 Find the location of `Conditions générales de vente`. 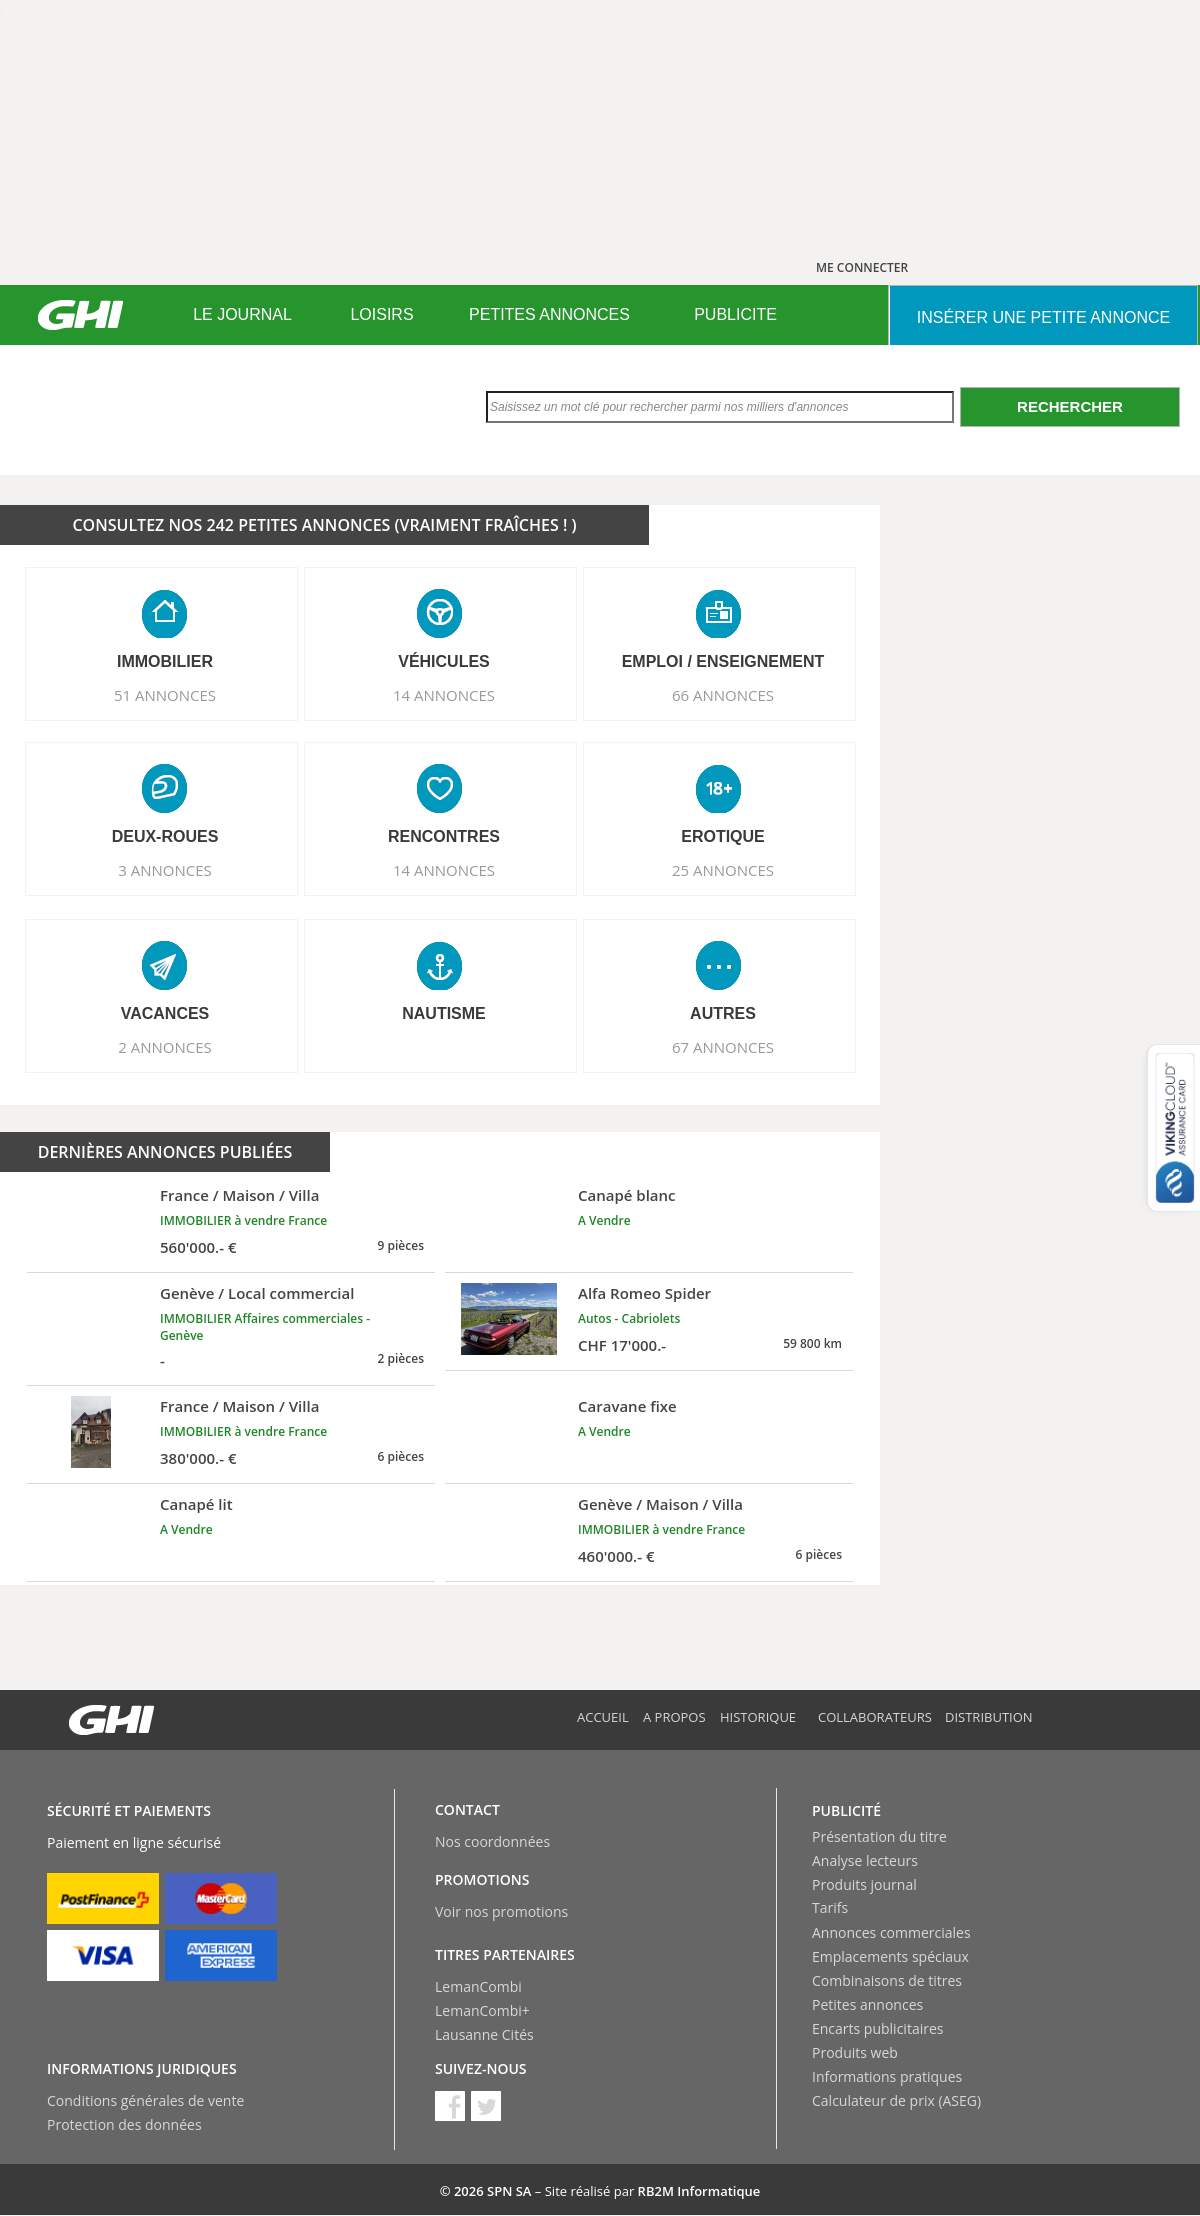

Conditions générales de vente is located at coordinates (145, 2100).